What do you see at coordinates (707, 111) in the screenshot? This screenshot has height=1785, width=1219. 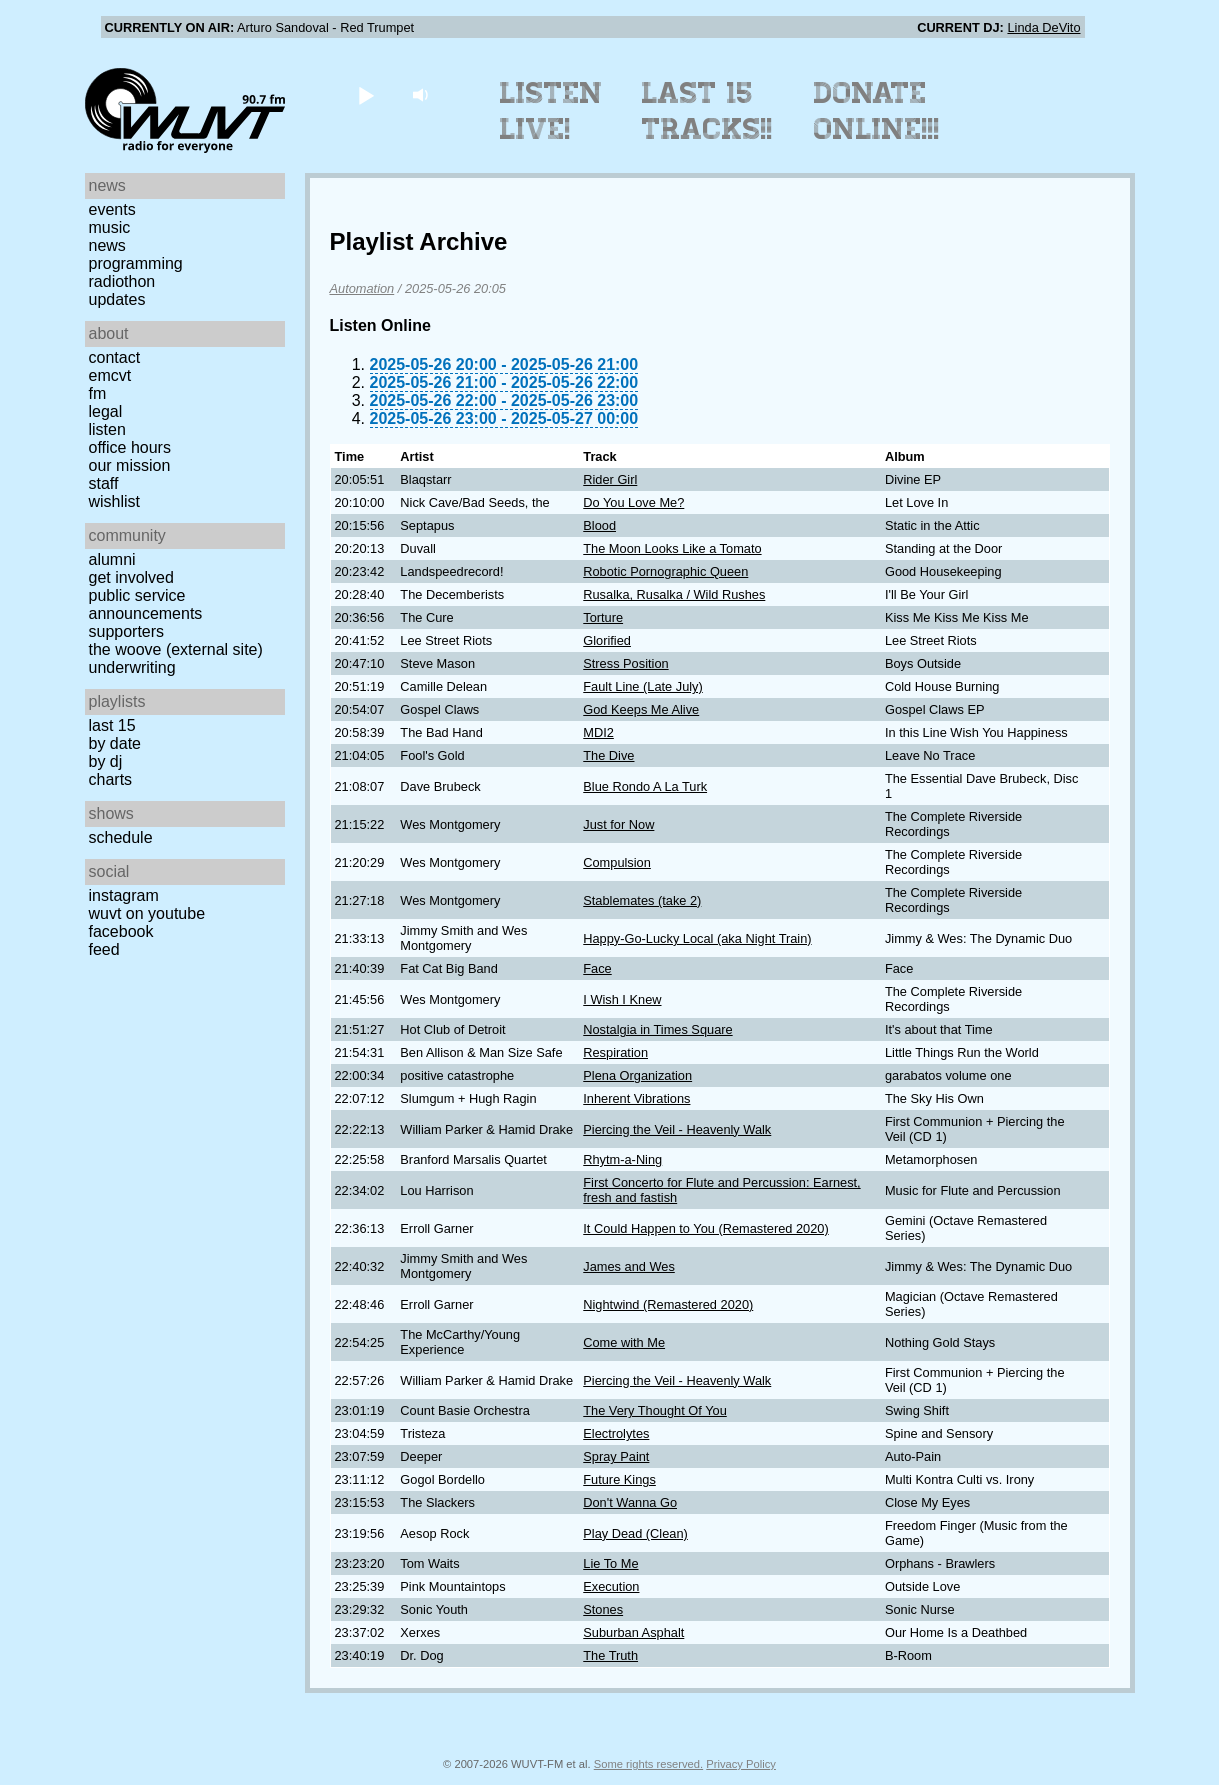 I see `Last 15 Tracks!!` at bounding box center [707, 111].